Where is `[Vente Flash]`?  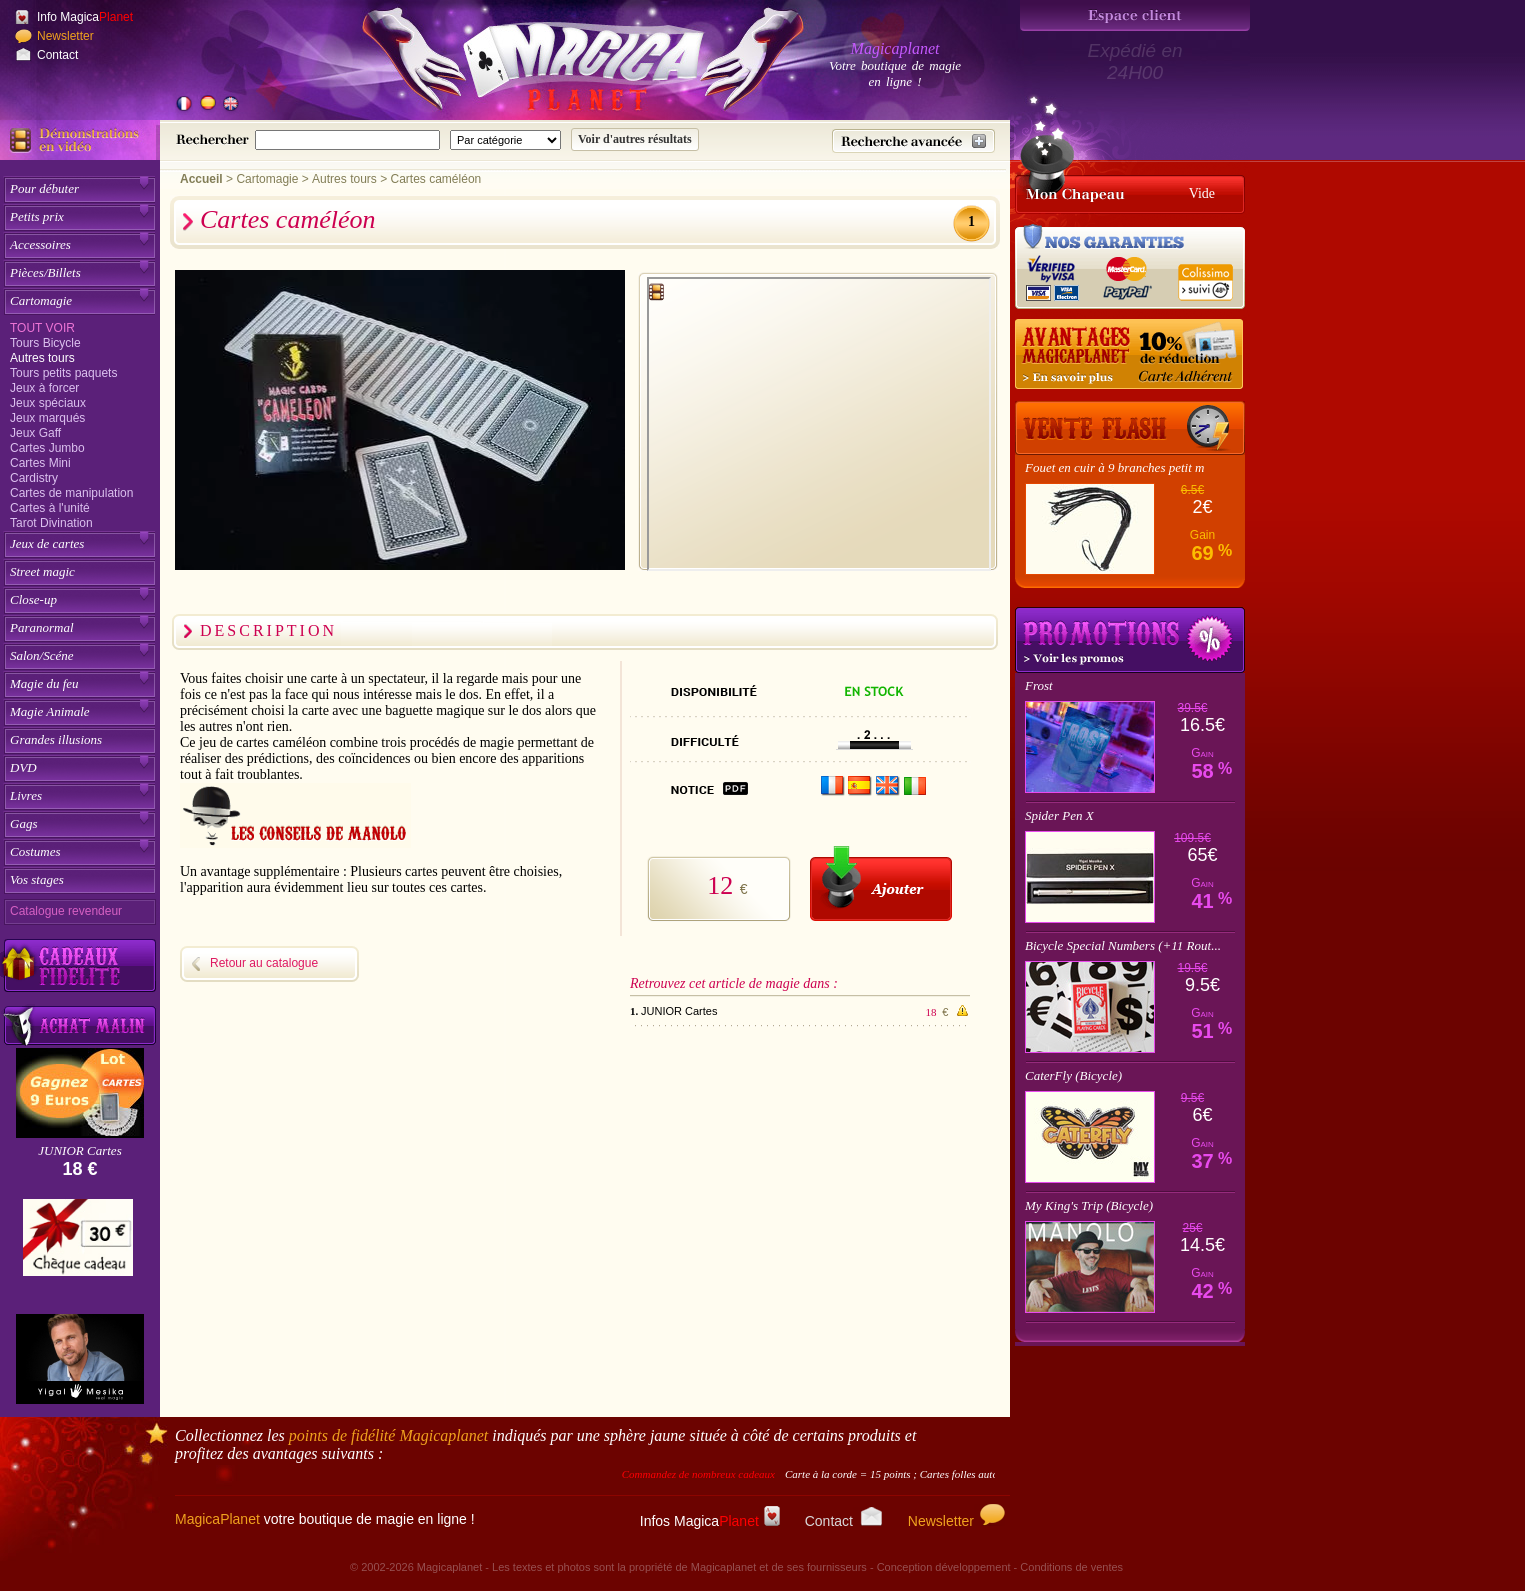
[Vente Flash] is located at coordinates (1130, 428).